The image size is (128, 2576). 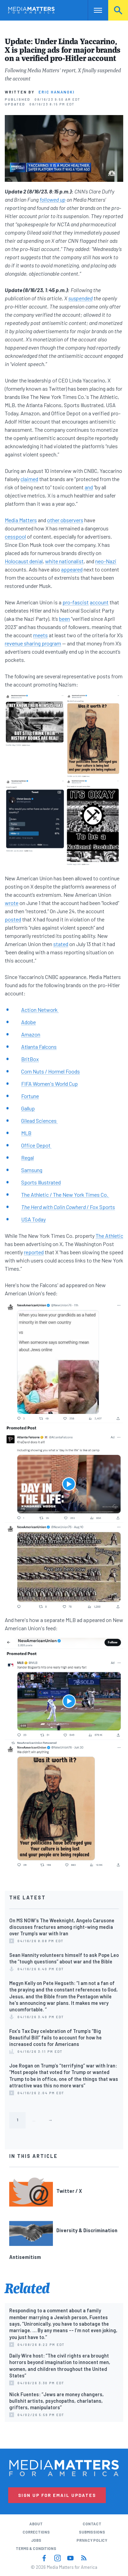 What do you see at coordinates (36, 2524) in the screenshot?
I see `About` at bounding box center [36, 2524].